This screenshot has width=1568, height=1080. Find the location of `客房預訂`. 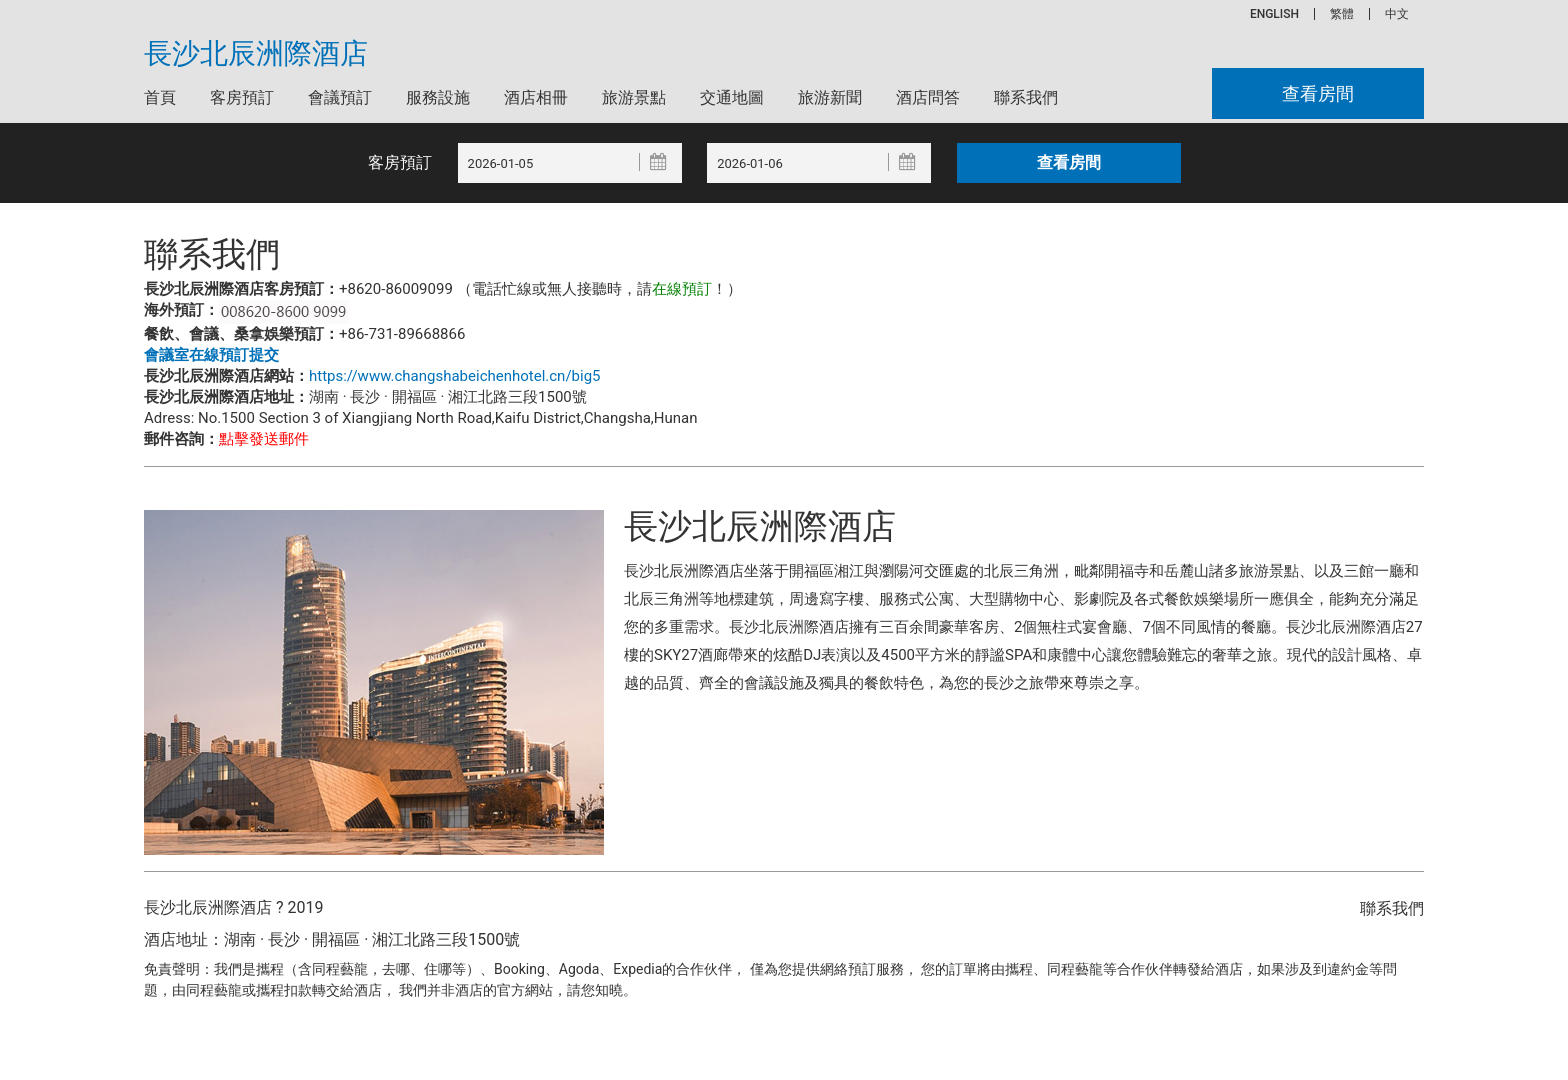

客房預訂 is located at coordinates (242, 97).